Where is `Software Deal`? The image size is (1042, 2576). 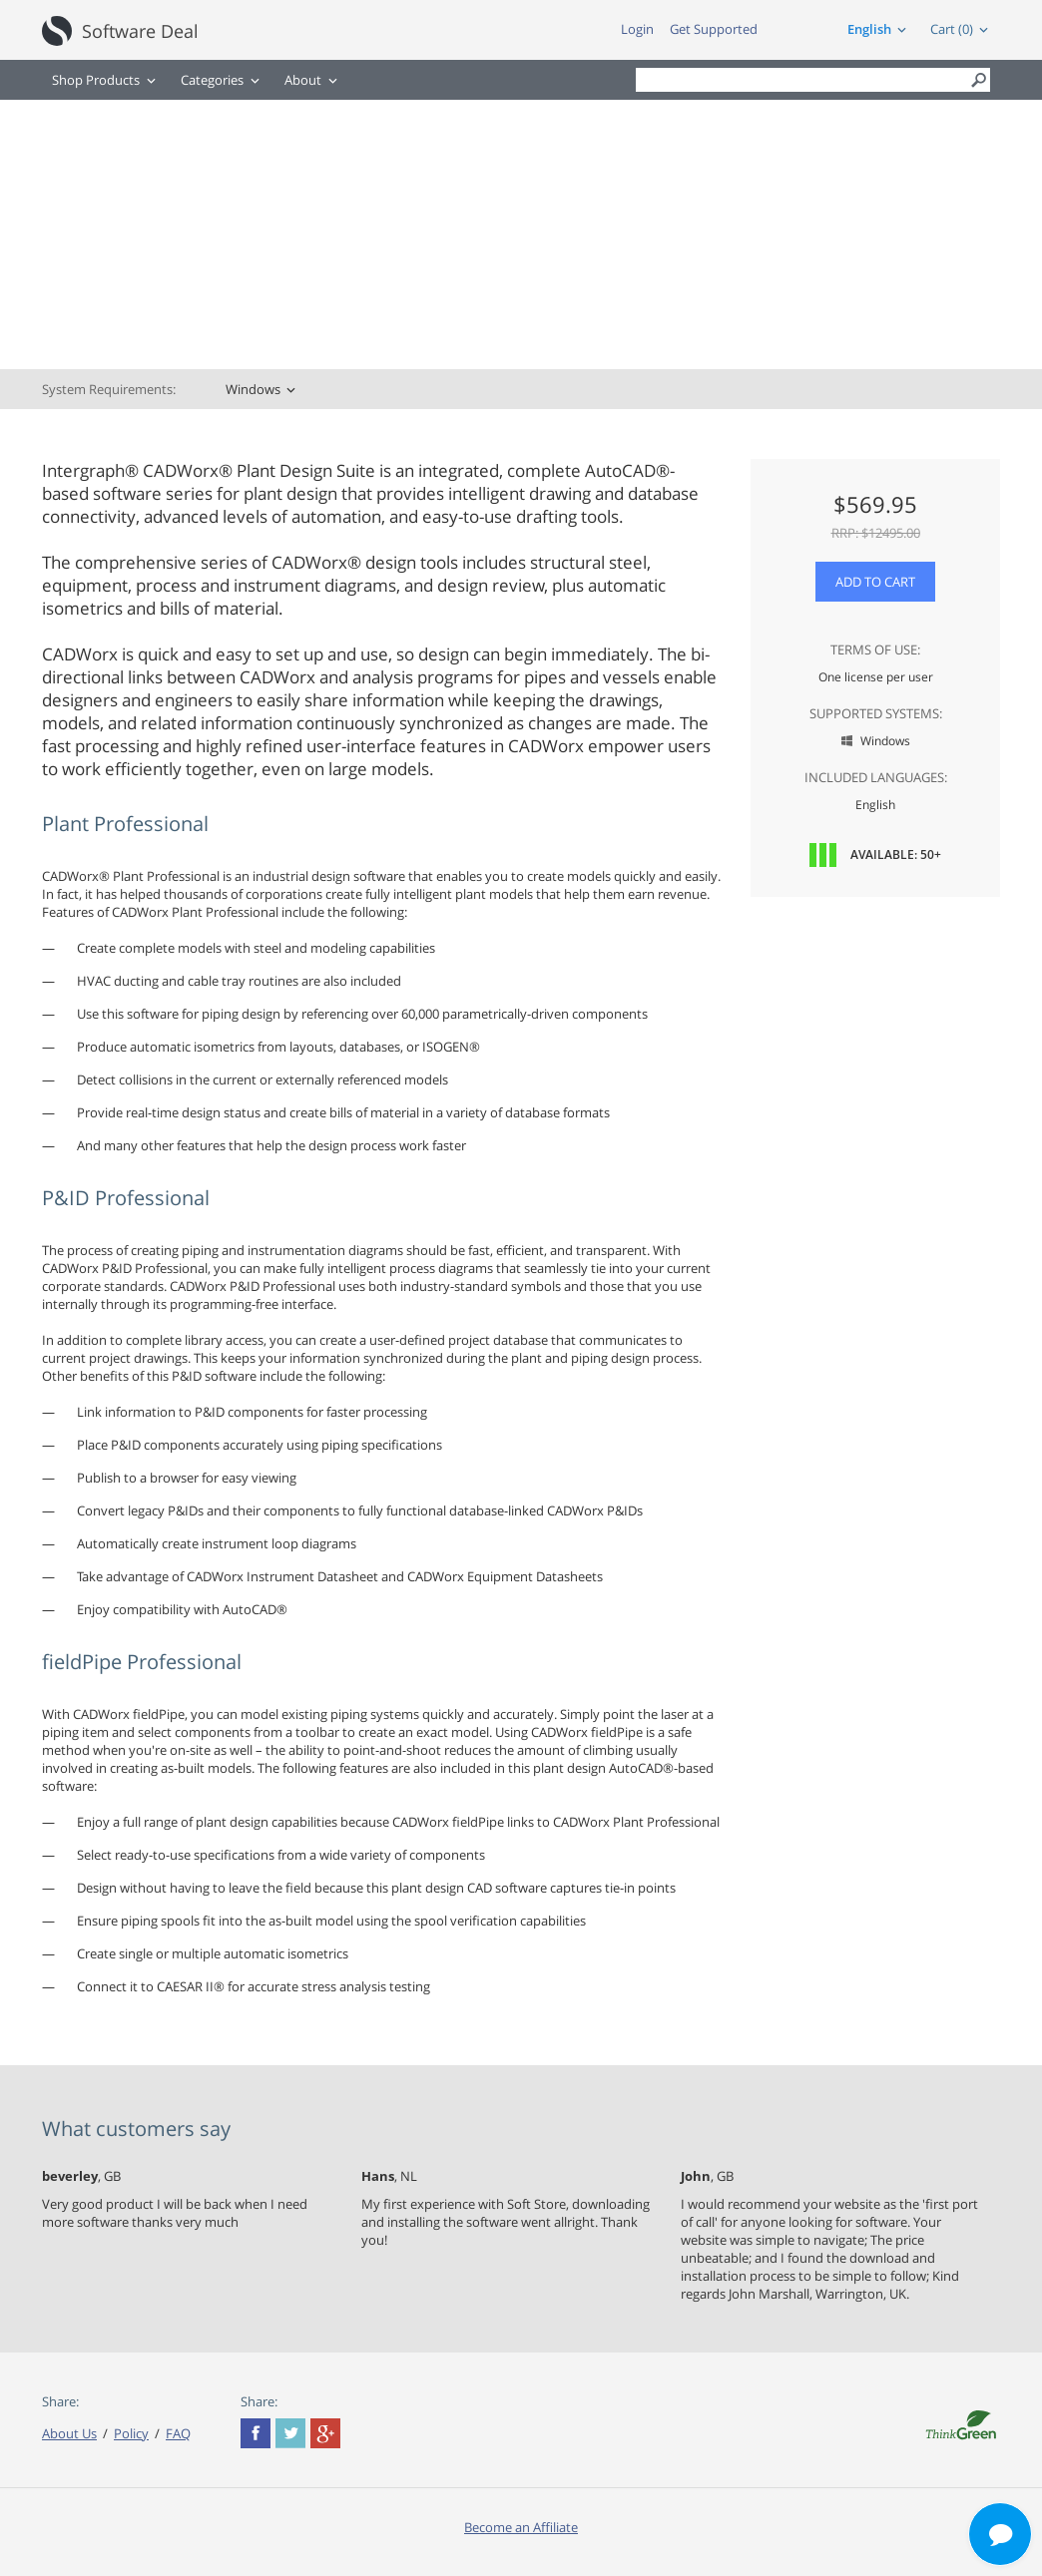 Software Deal is located at coordinates (140, 31).